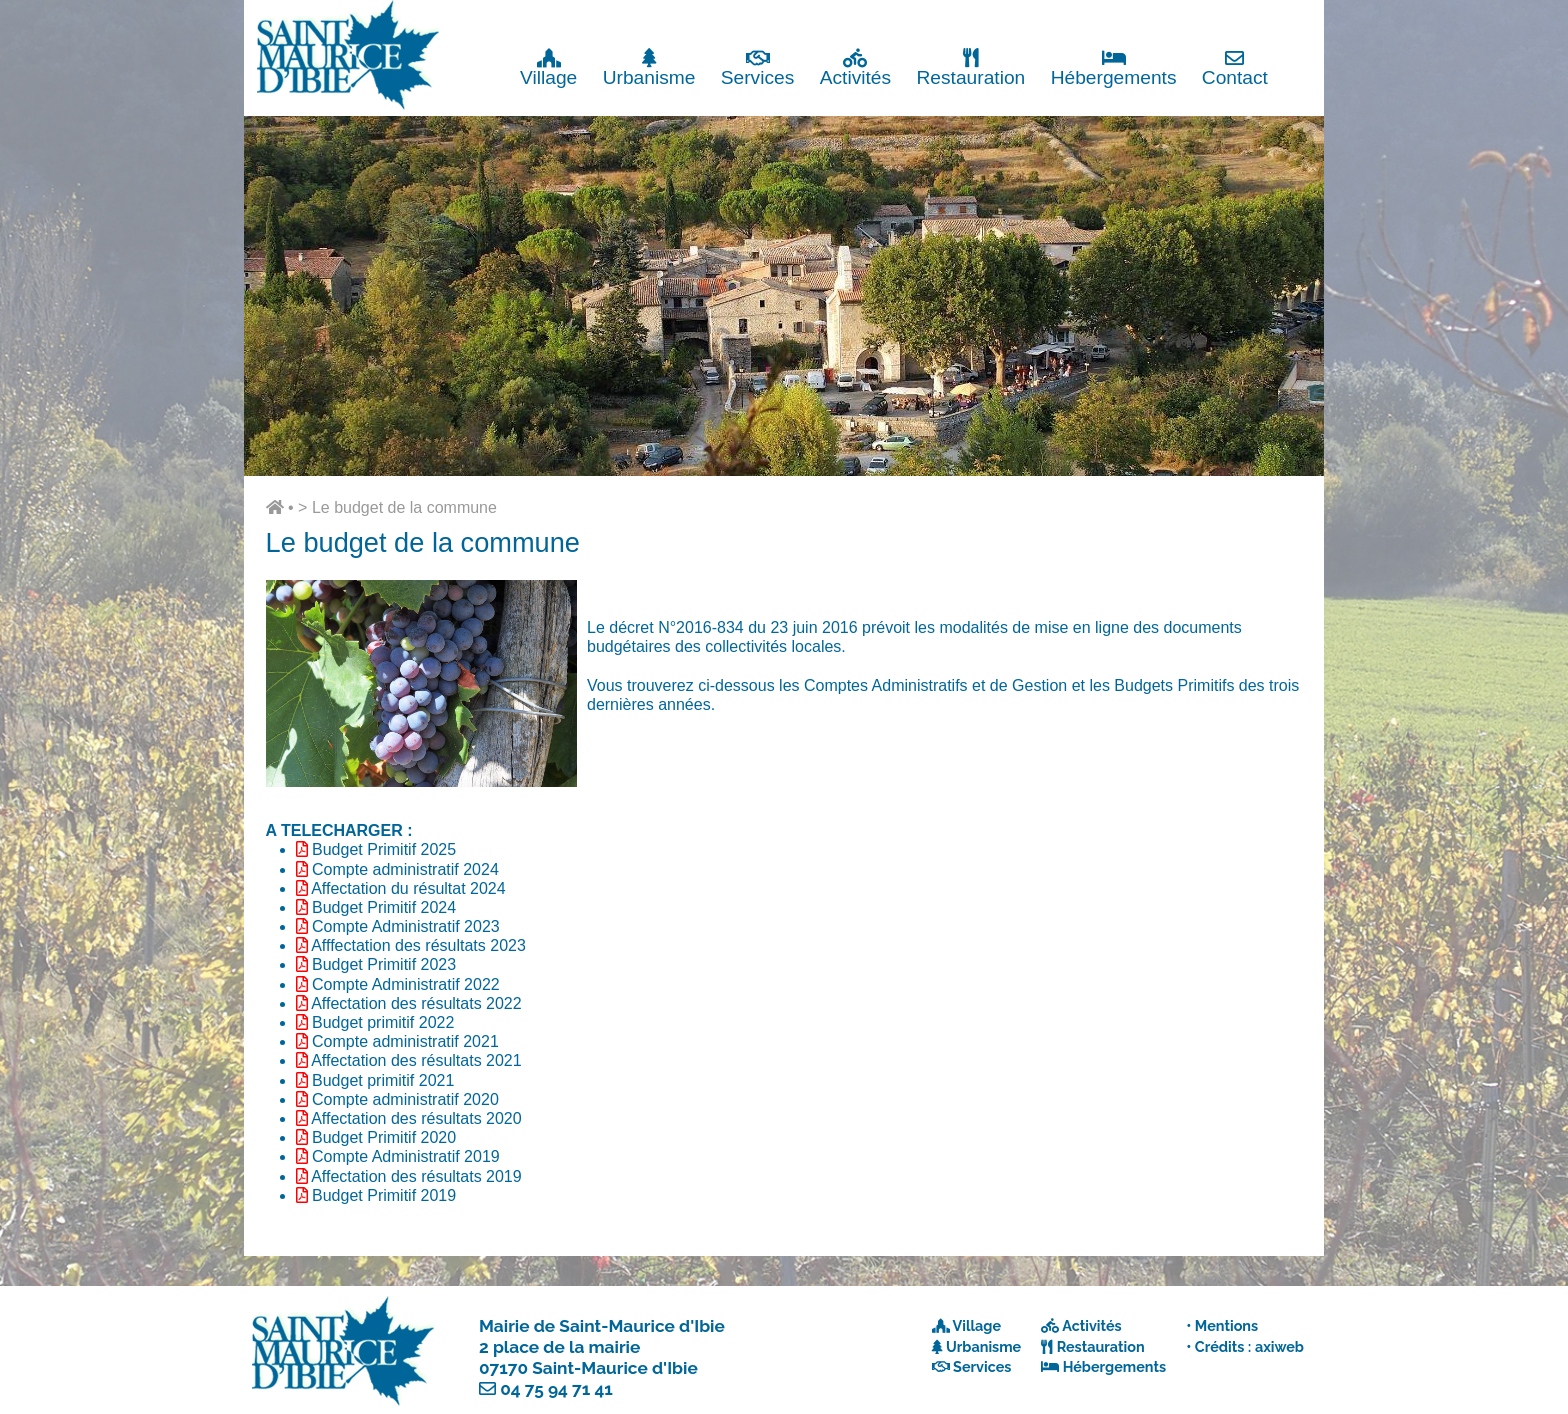  I want to click on Village, so click(548, 67).